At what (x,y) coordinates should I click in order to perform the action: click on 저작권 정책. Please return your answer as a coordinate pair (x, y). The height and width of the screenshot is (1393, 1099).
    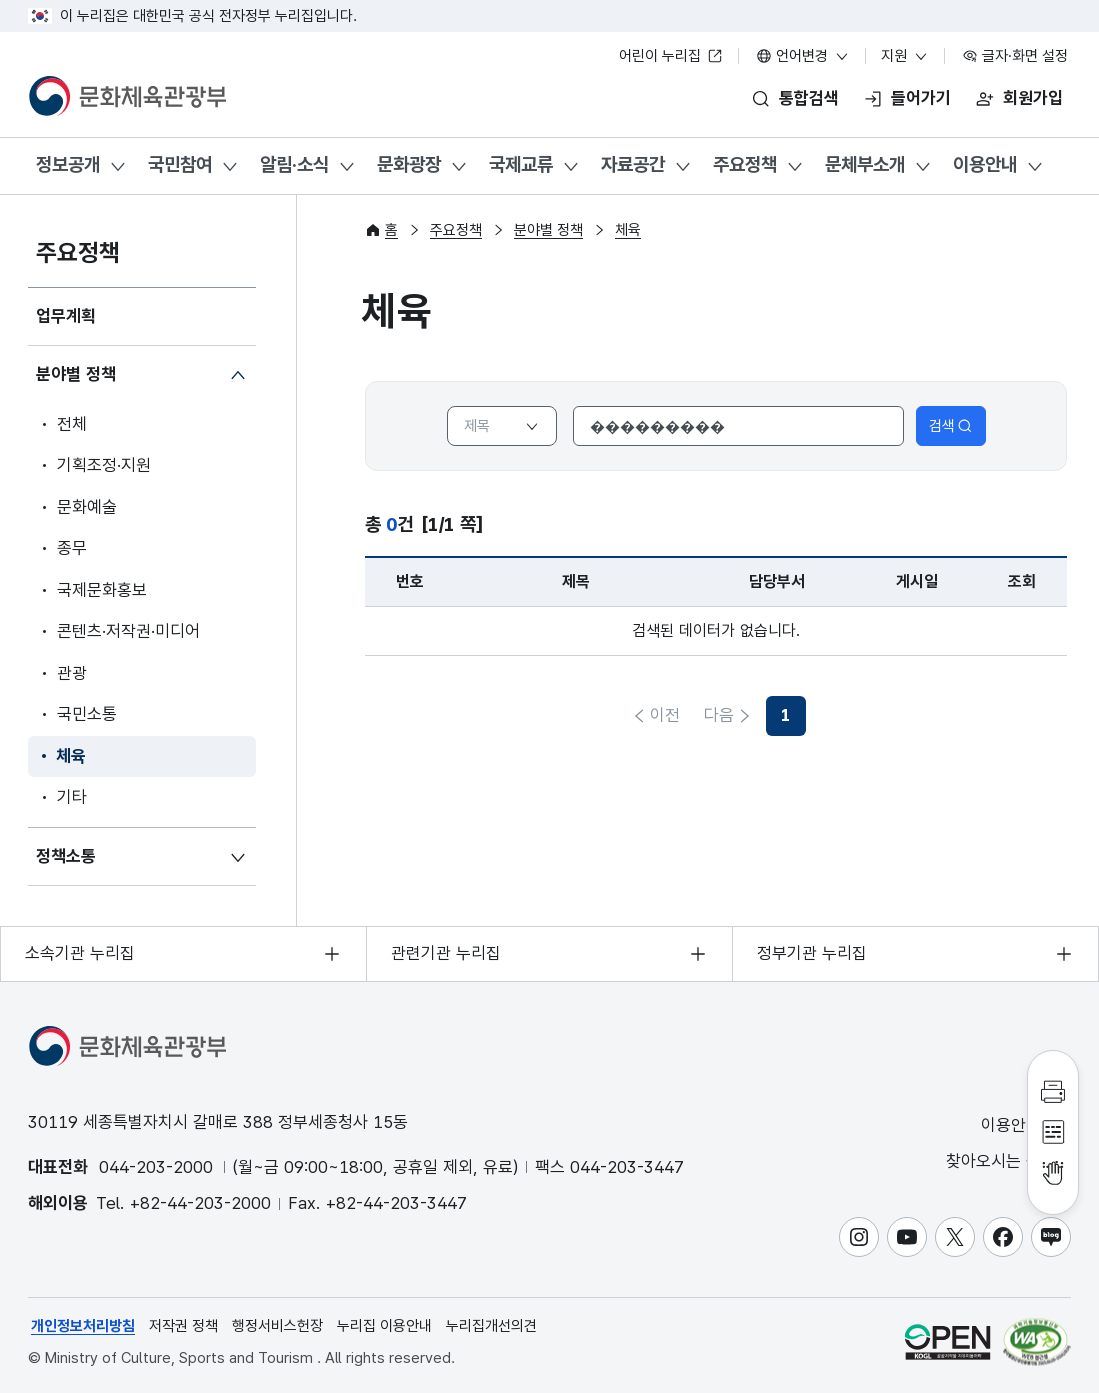
    Looking at the image, I should click on (183, 1326).